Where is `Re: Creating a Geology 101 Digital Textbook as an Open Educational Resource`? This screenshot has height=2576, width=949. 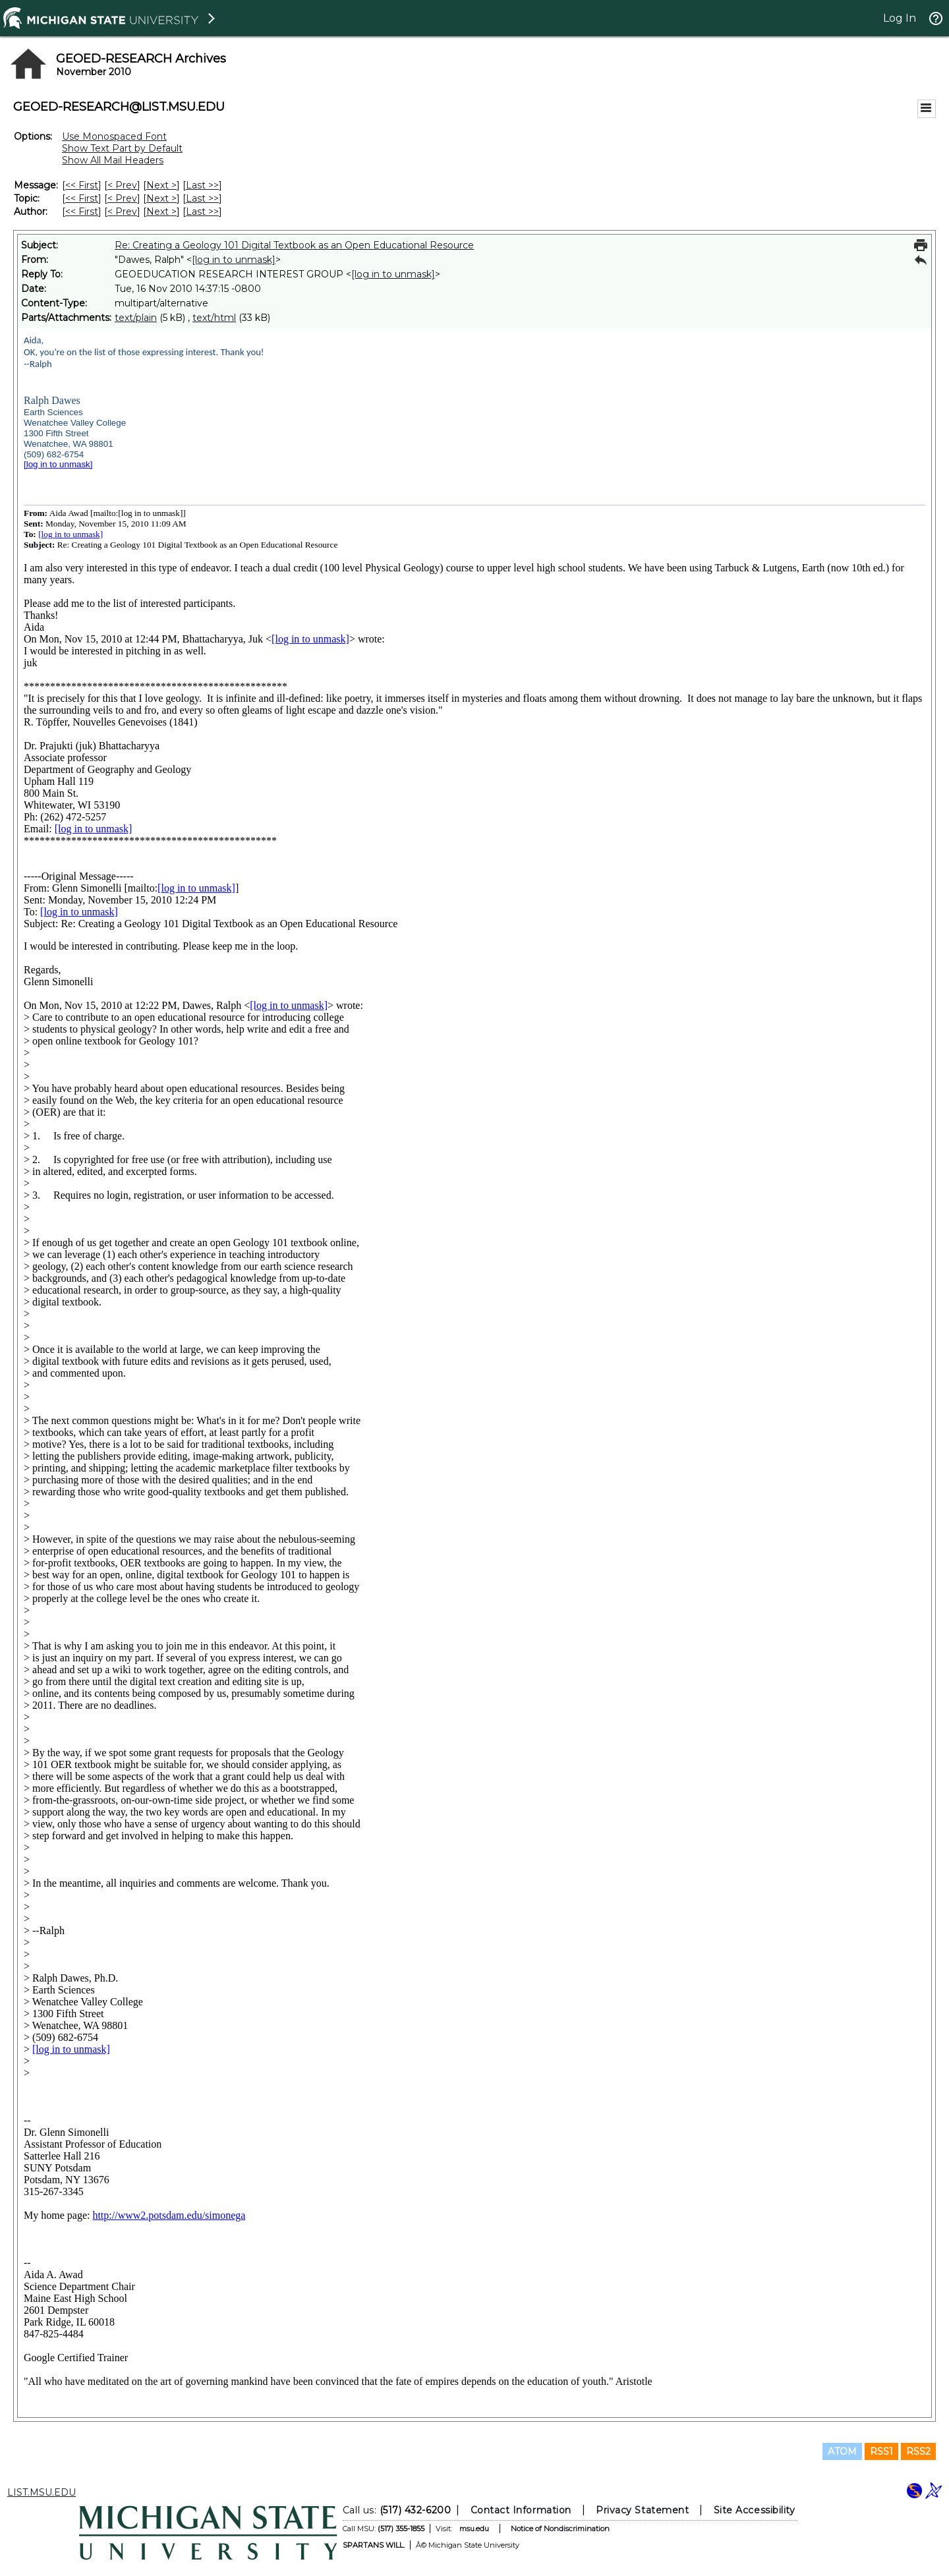
Re: Creating a Geology 101 Digital Textbook as an Open Educational Resource is located at coordinates (294, 245).